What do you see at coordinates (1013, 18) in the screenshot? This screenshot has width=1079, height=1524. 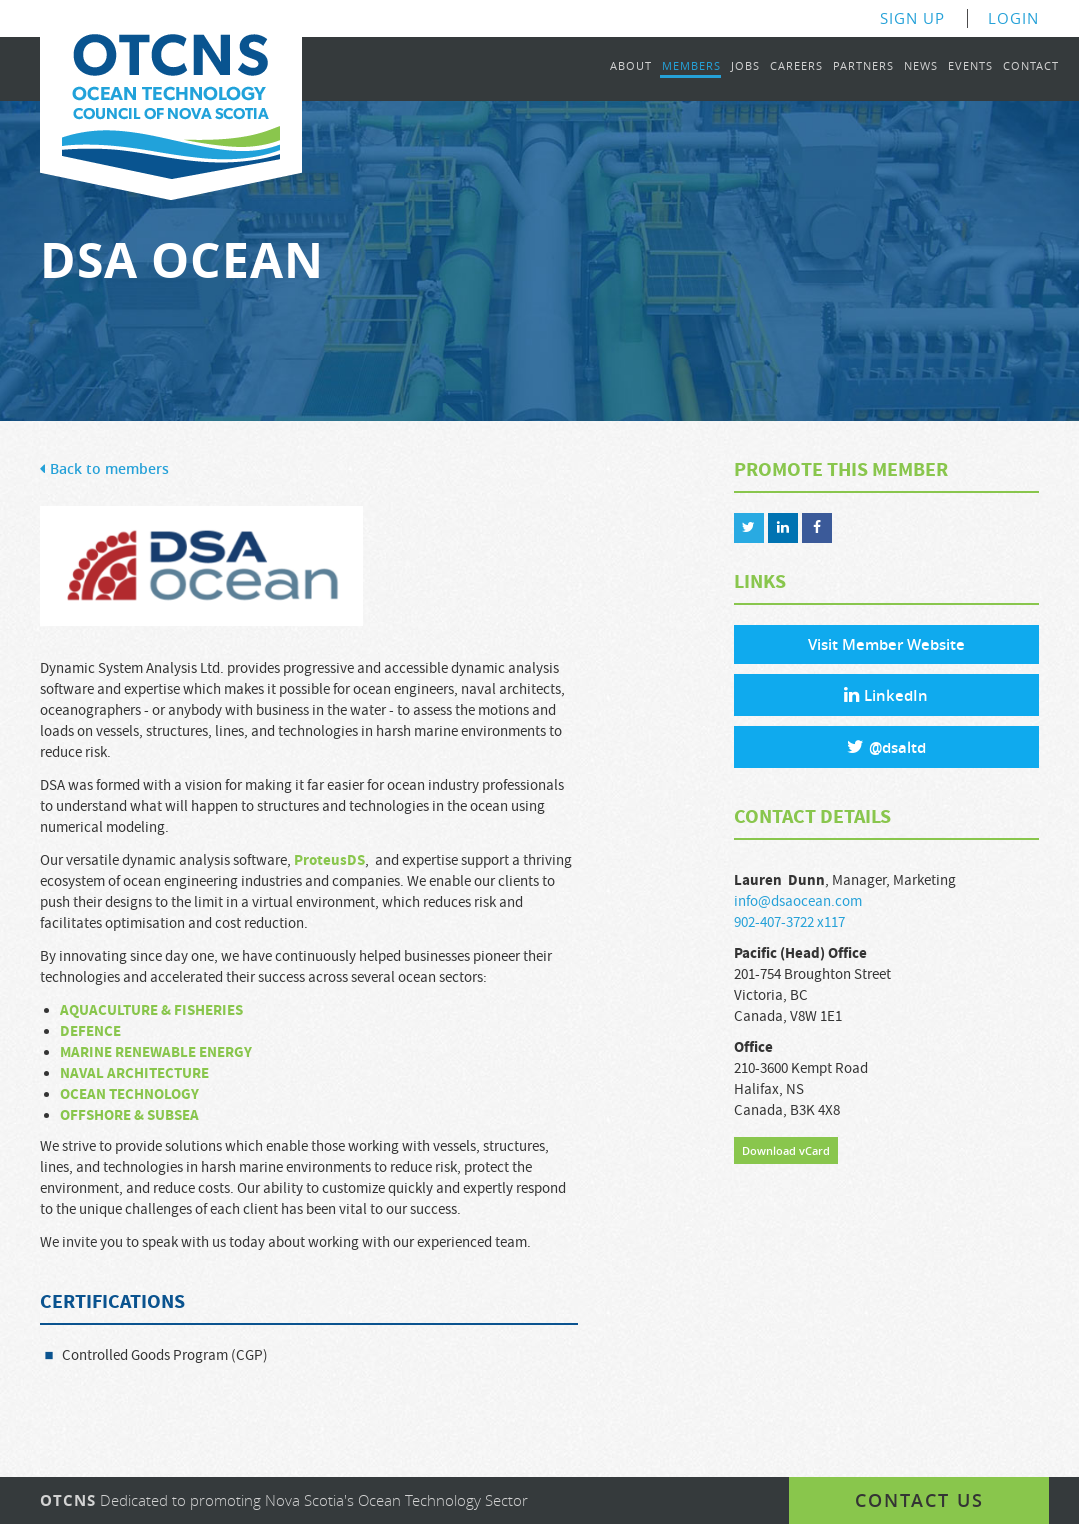 I see `Login` at bounding box center [1013, 18].